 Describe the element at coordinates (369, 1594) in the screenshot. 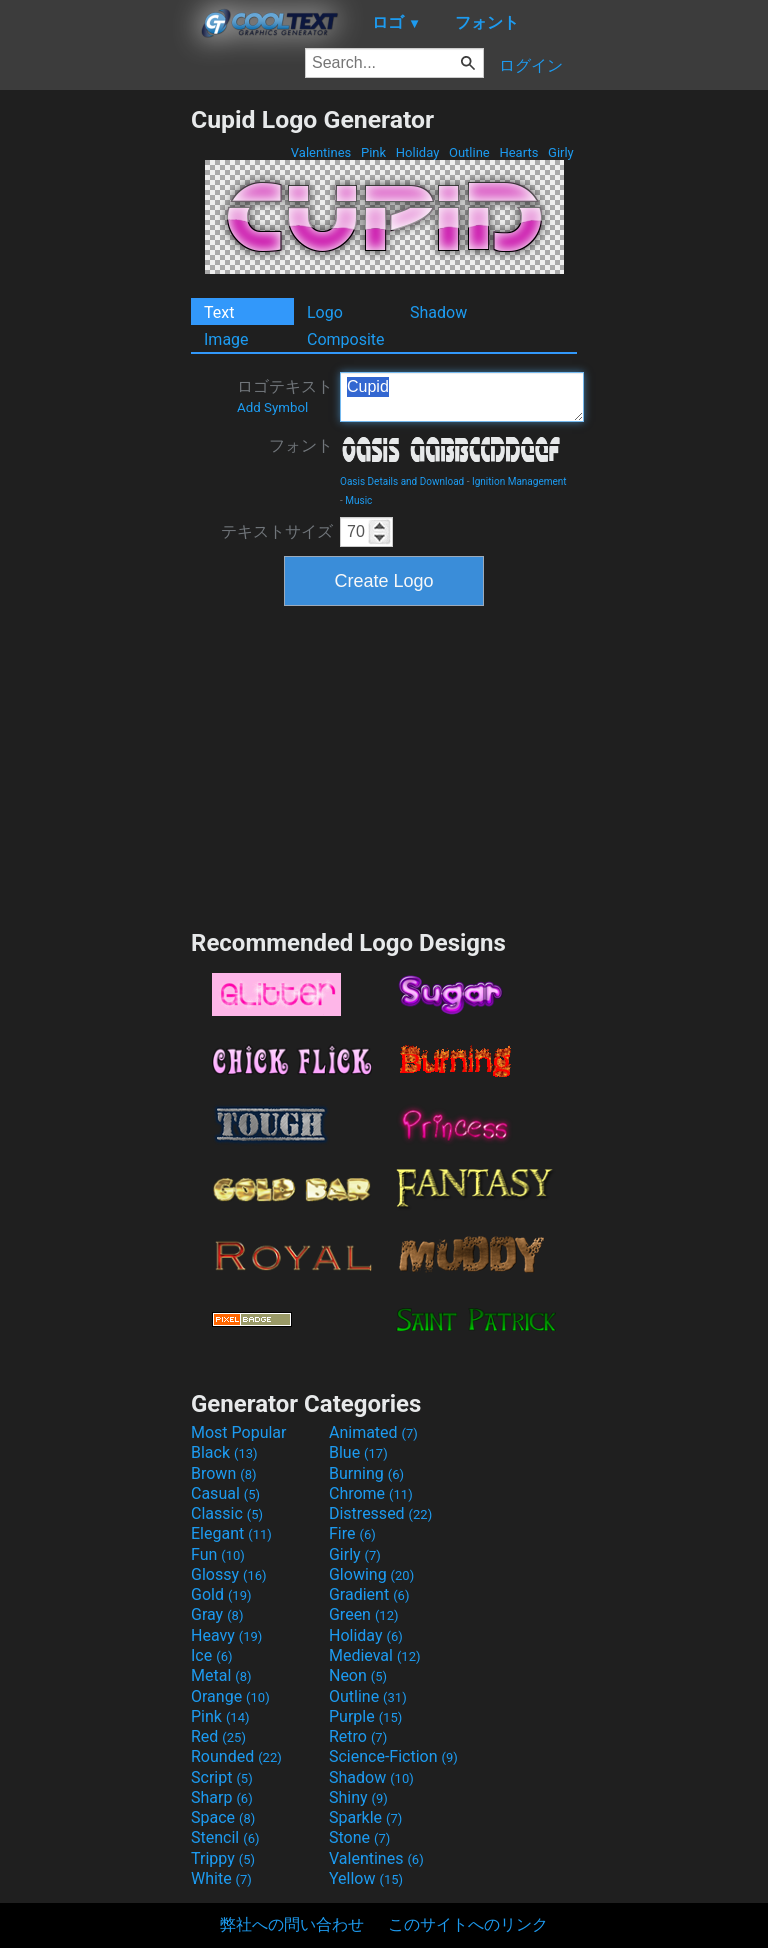

I see `Gradient` at that location.